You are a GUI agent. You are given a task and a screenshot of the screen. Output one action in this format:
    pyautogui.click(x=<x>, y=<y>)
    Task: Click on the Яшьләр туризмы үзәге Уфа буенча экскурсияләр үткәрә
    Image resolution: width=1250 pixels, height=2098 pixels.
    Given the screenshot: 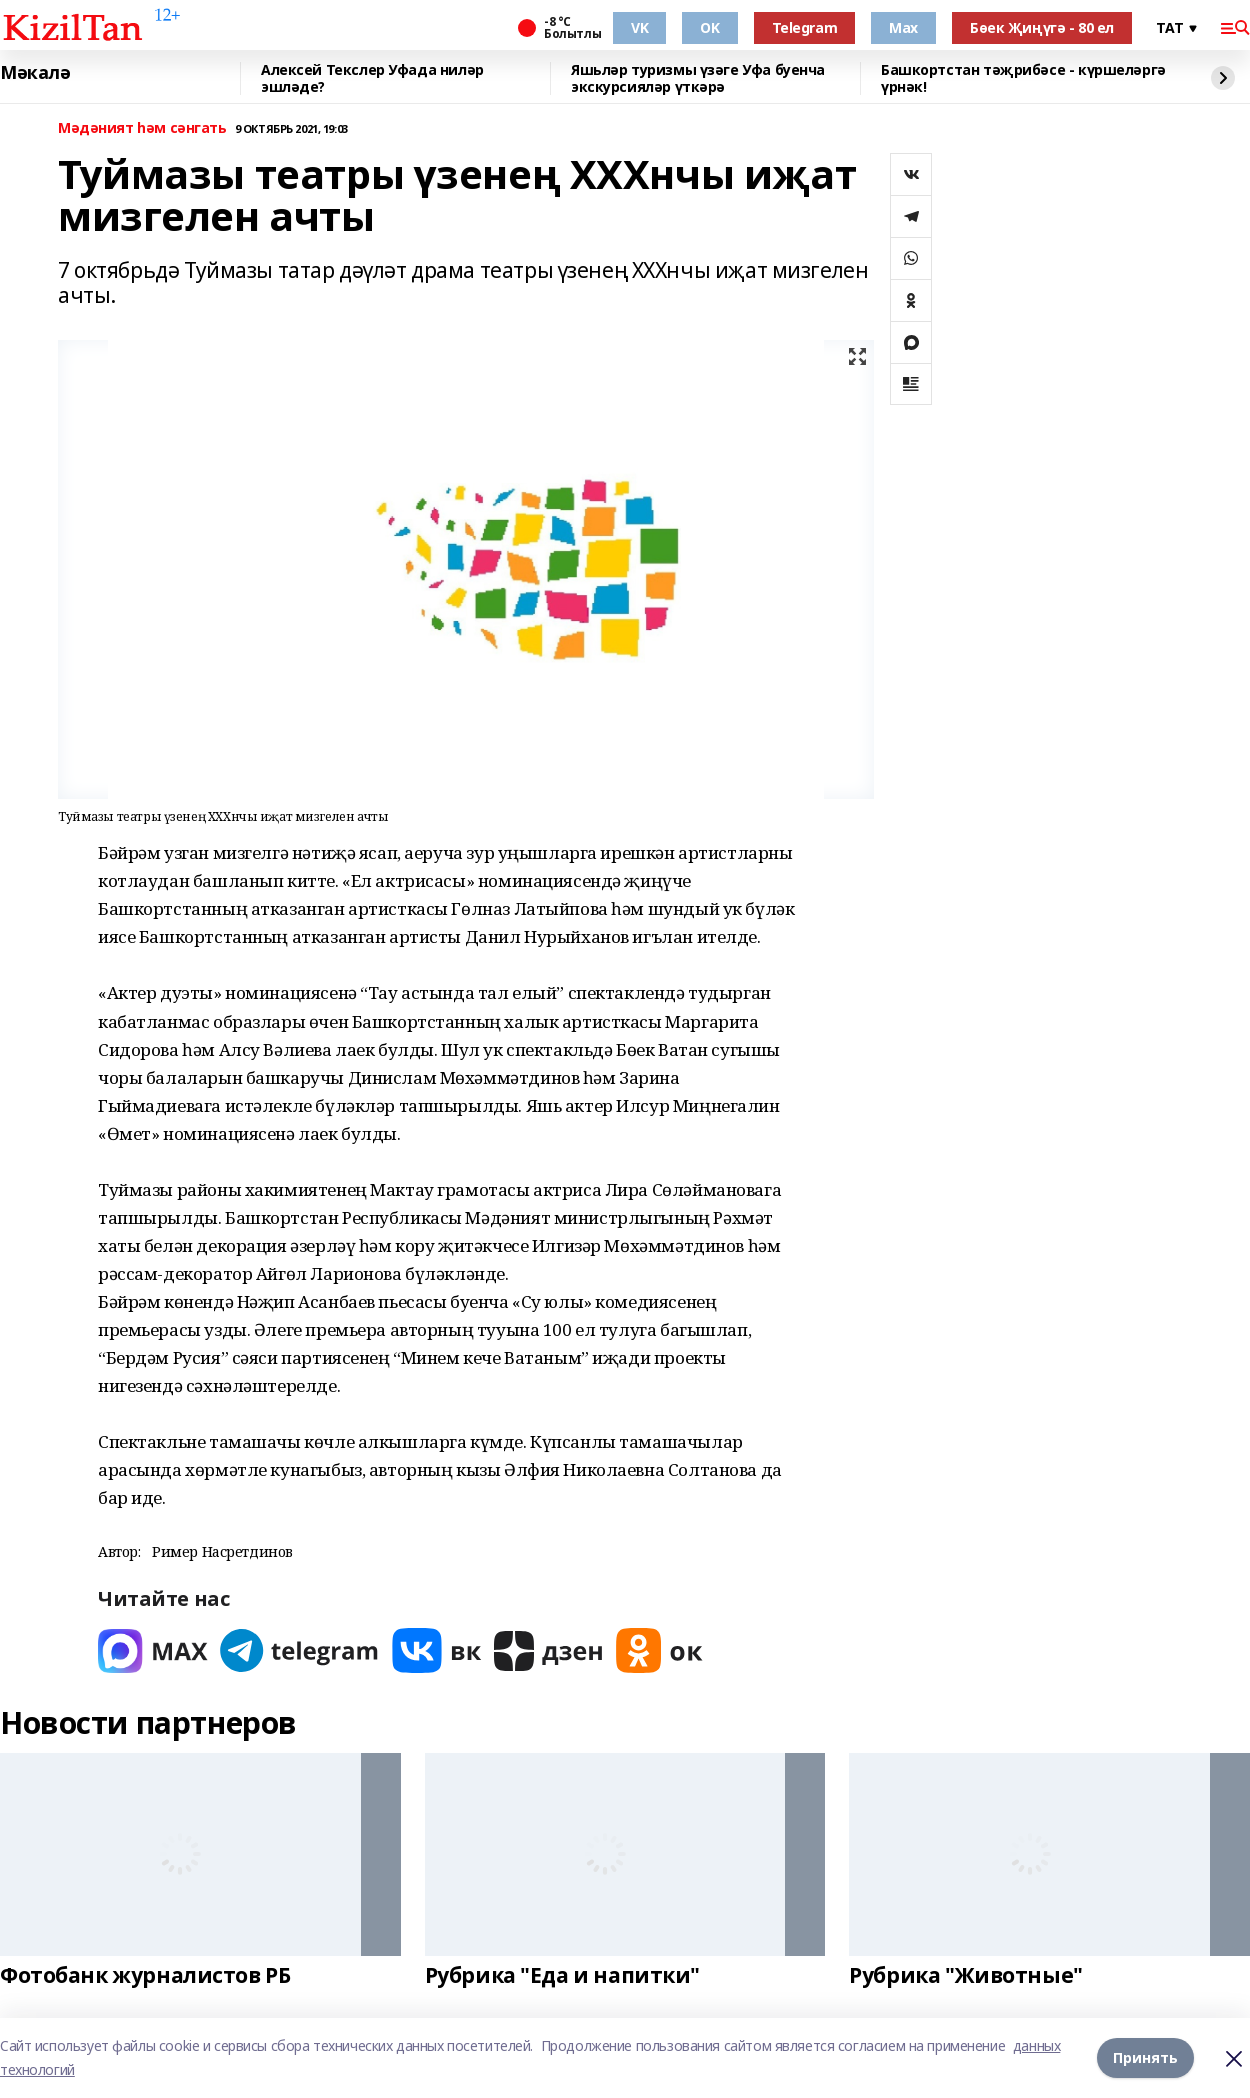 What is the action you would take?
    pyautogui.click(x=698, y=78)
    